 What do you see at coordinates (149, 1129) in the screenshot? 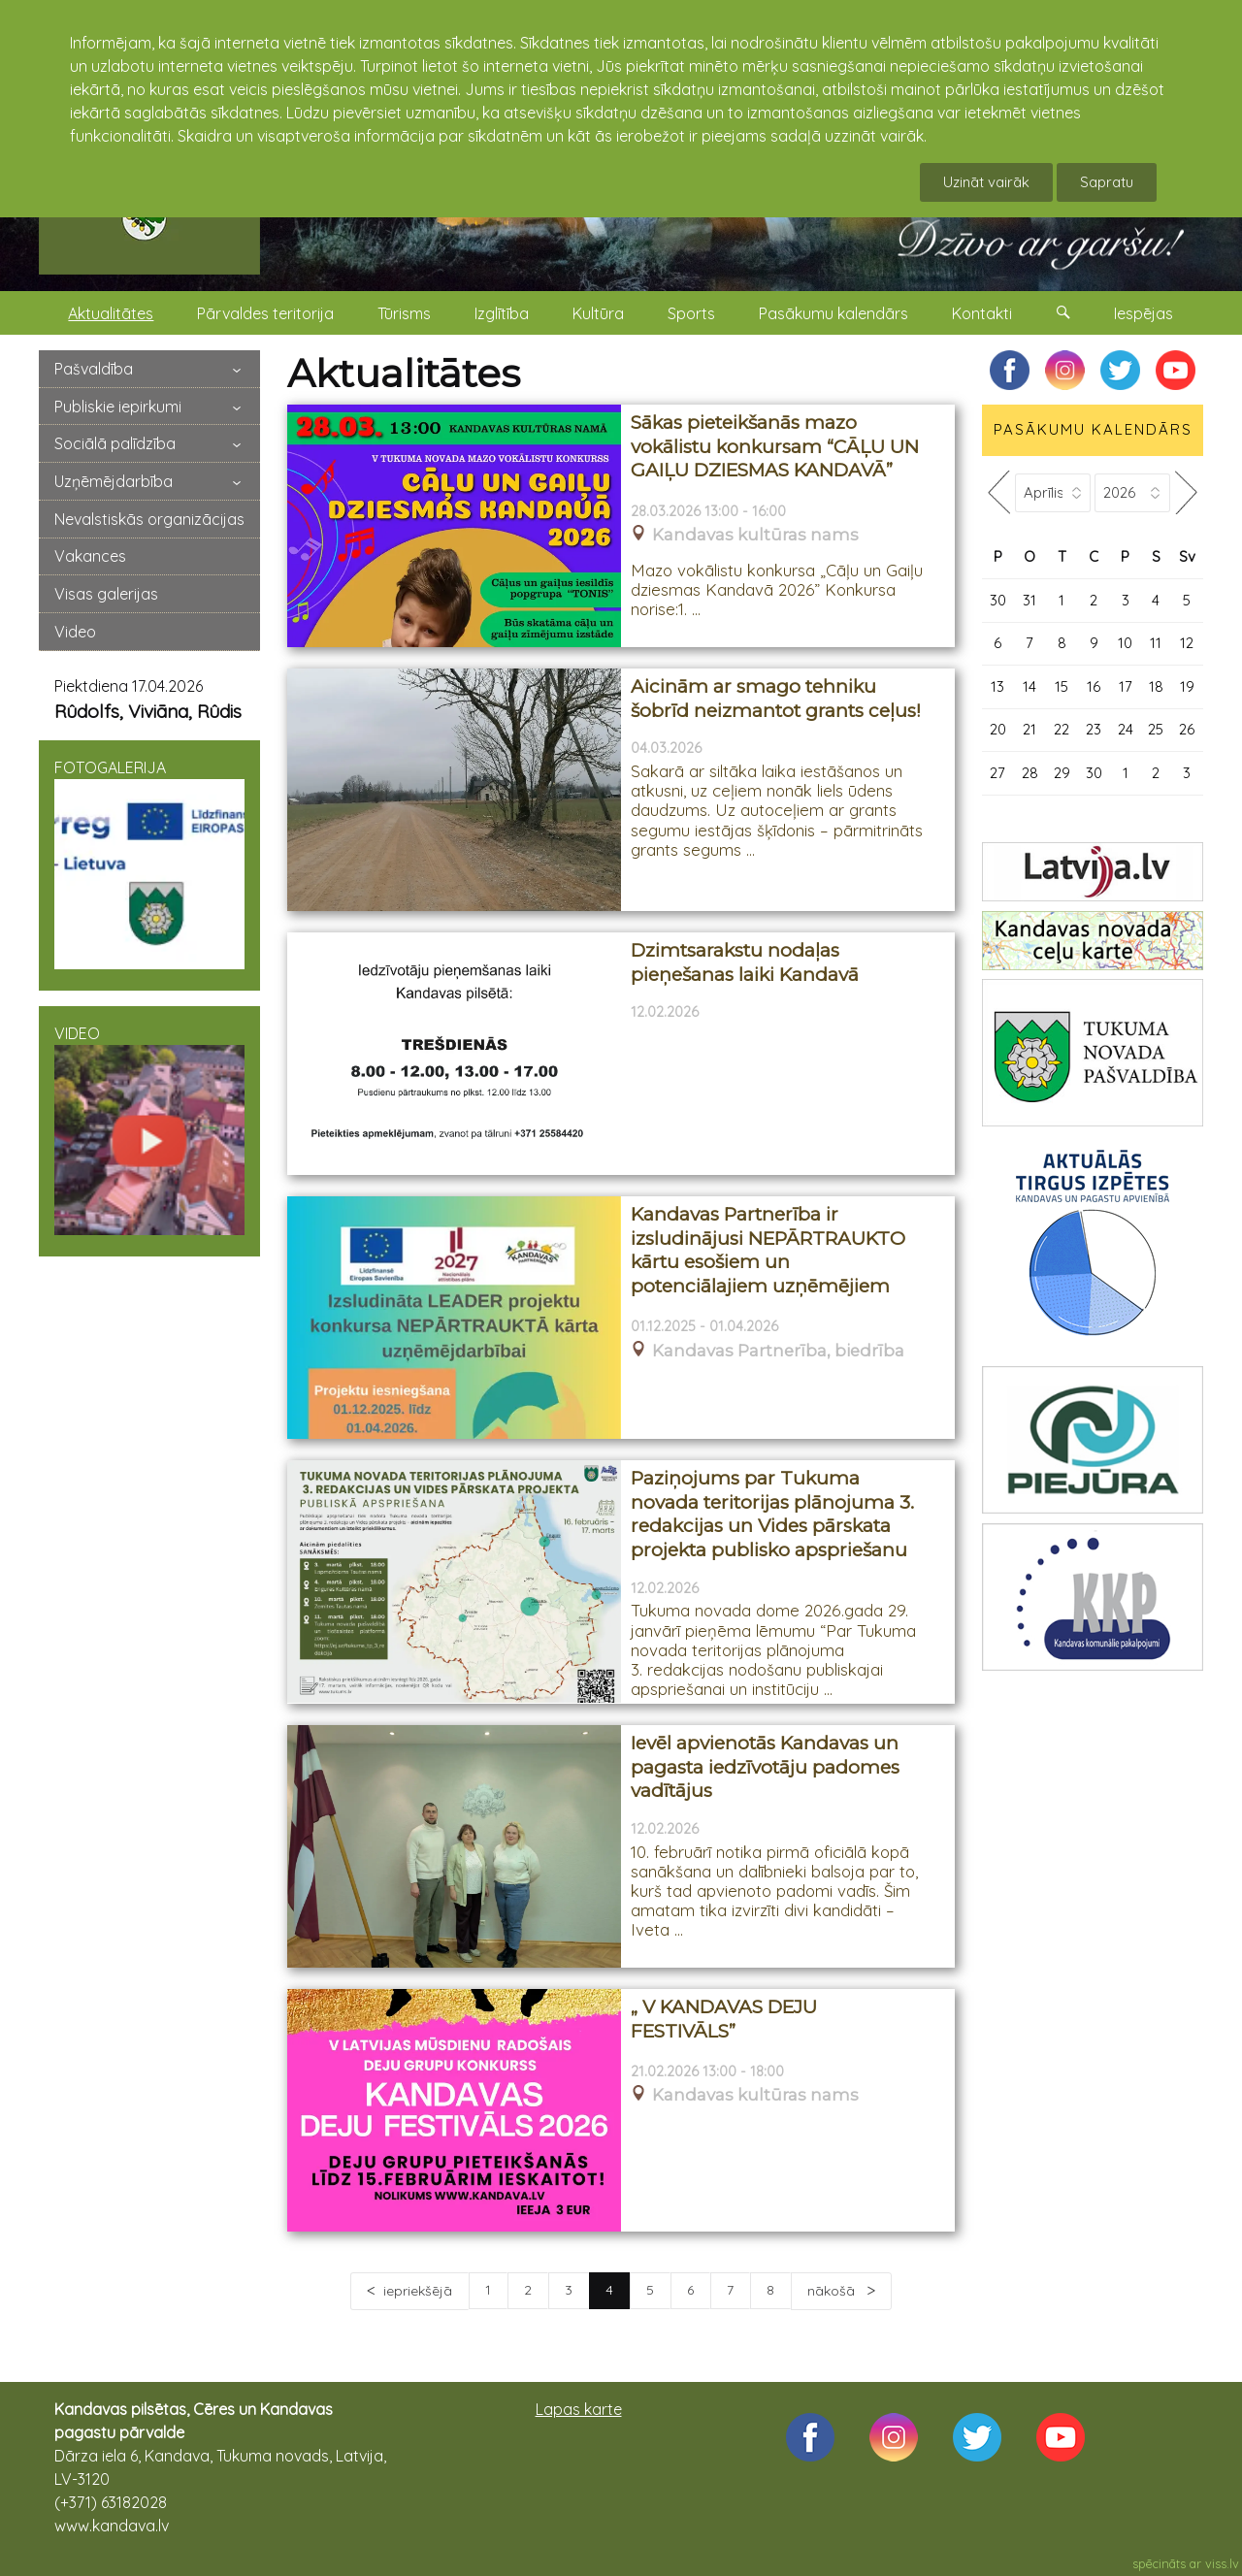
I see `VIDEO` at bounding box center [149, 1129].